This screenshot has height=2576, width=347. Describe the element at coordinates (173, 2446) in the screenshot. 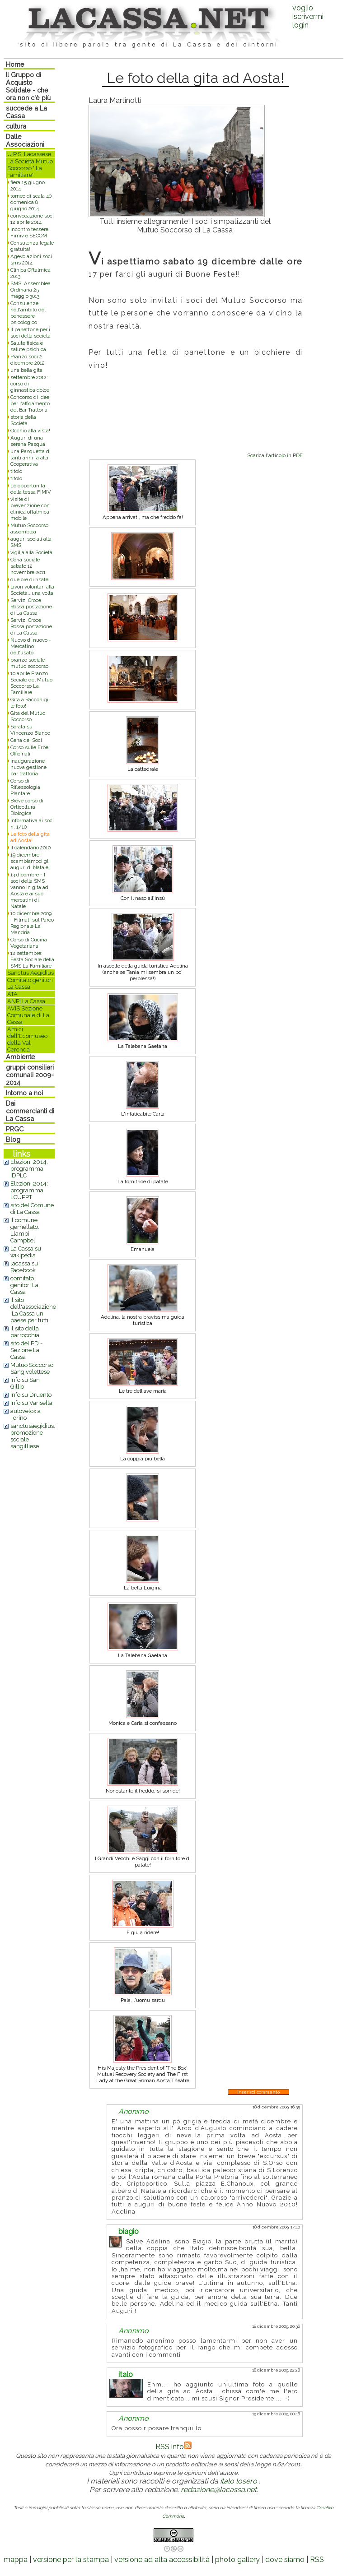

I see `RSS info` at that location.